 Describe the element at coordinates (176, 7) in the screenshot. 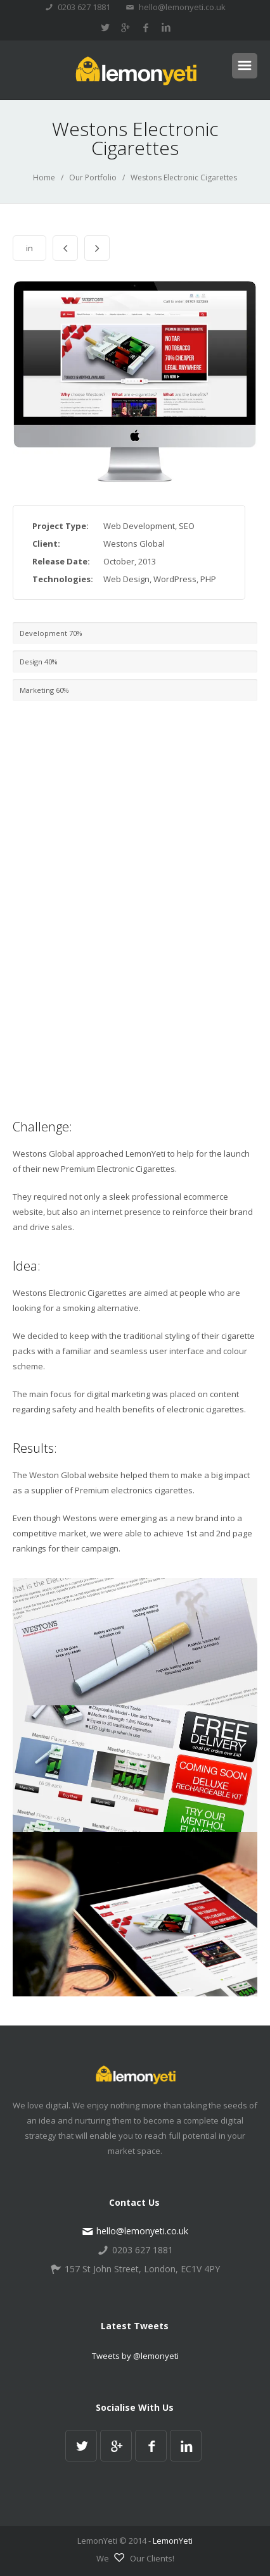

I see `hello@lemonyeti.co.uk` at that location.